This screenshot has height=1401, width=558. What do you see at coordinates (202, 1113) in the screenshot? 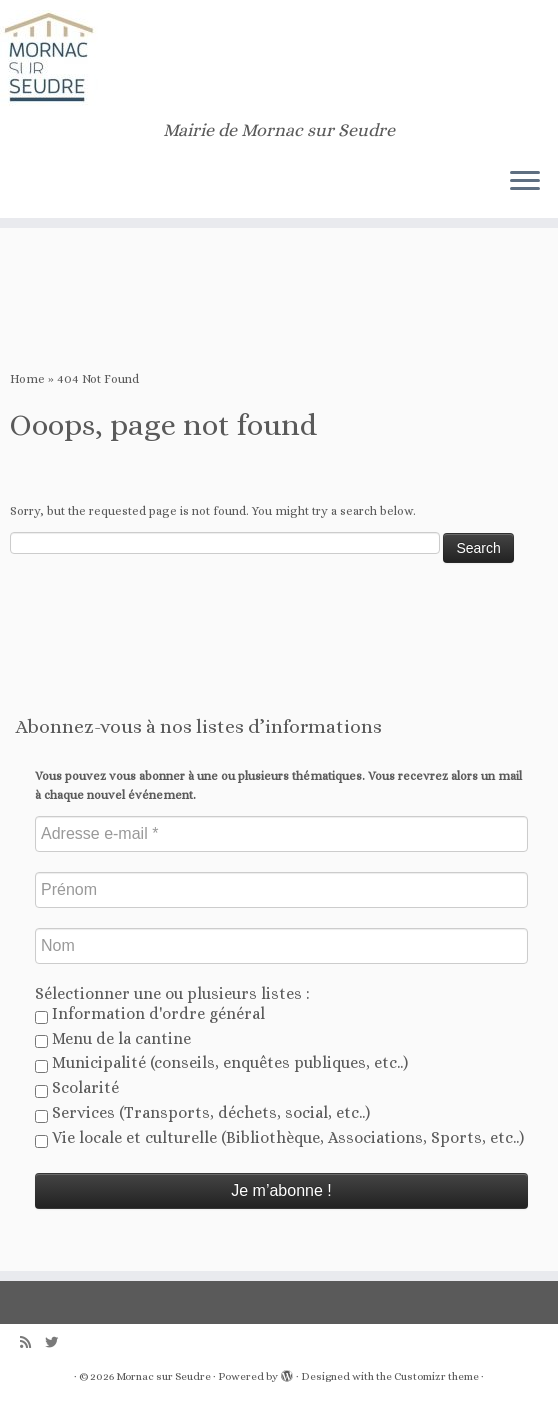
I see `Services (Transports, déchets, social, etc..)` at bounding box center [202, 1113].